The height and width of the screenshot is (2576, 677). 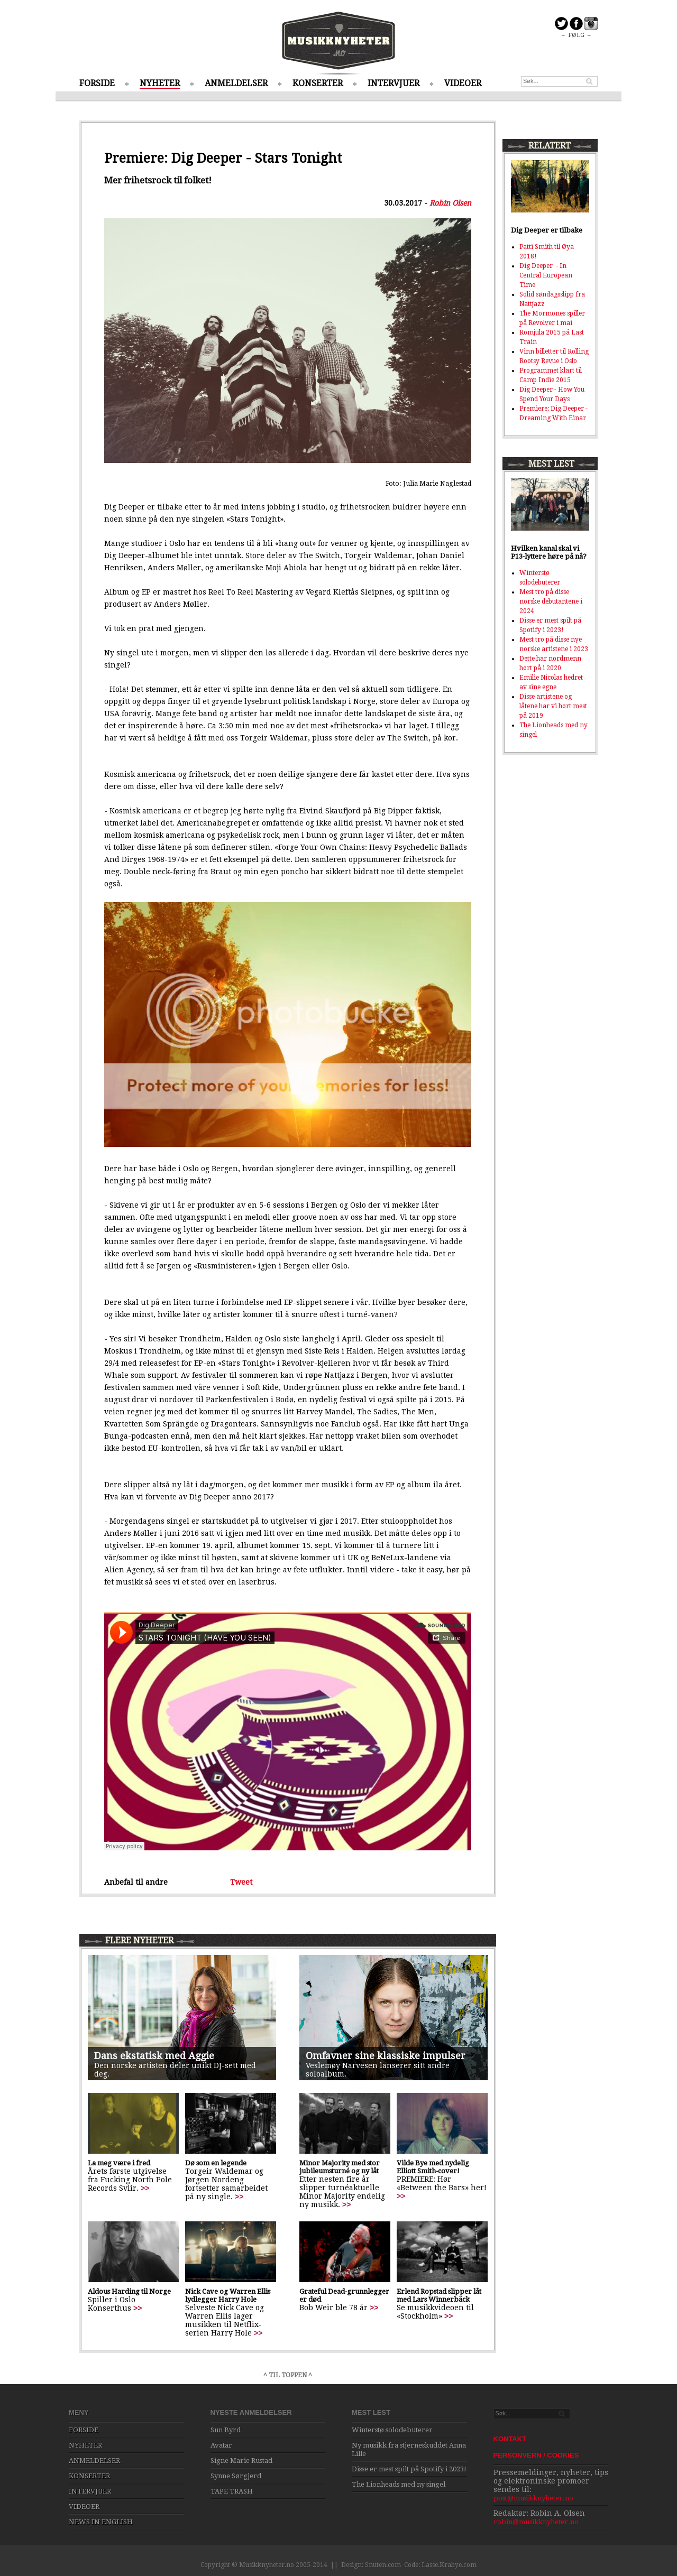 What do you see at coordinates (545, 275) in the screenshot?
I see `Dig Deeper - In Central European Time` at bounding box center [545, 275].